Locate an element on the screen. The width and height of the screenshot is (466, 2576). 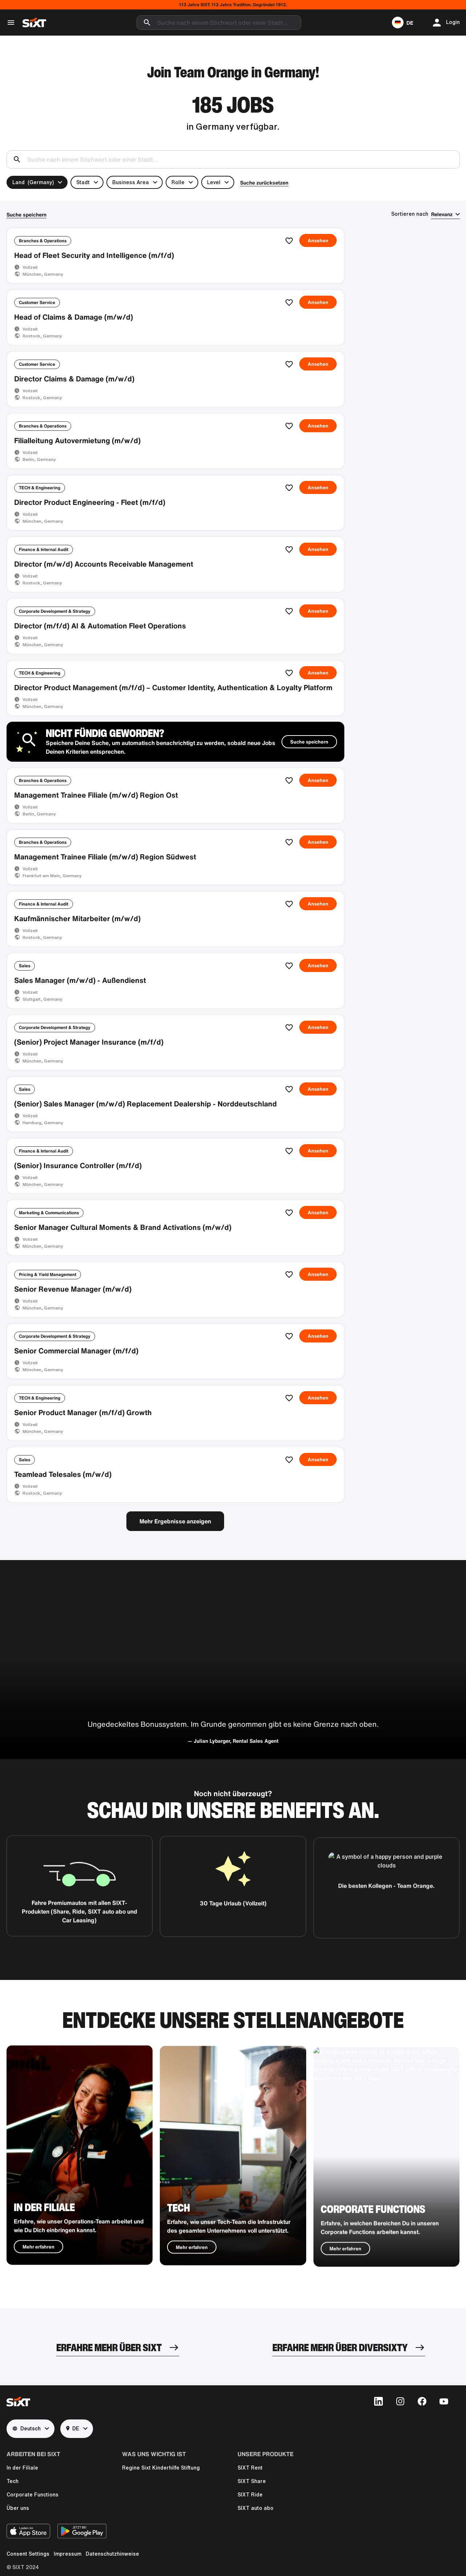
Land is located at coordinates (33, 182).